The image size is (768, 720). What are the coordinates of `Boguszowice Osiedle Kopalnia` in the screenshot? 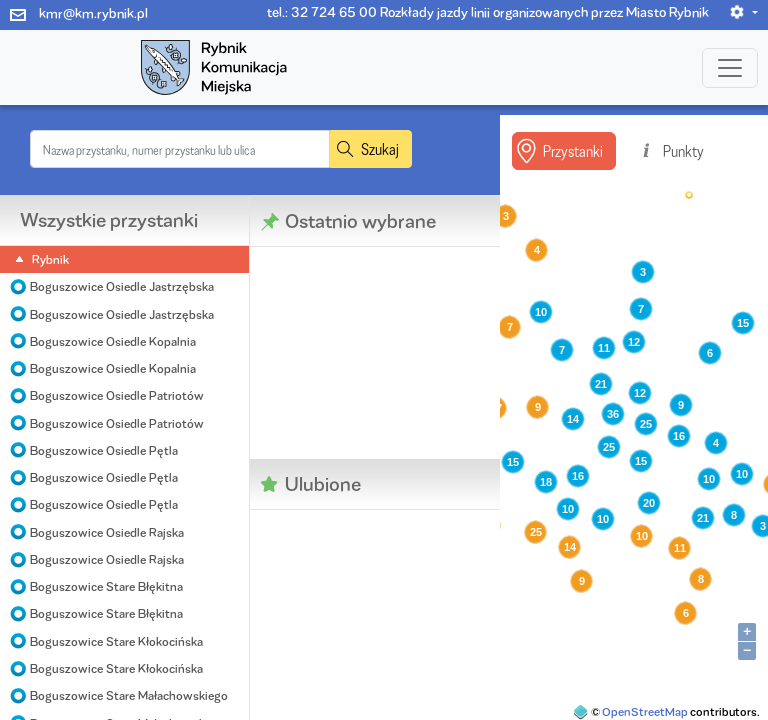 It's located at (113, 341).